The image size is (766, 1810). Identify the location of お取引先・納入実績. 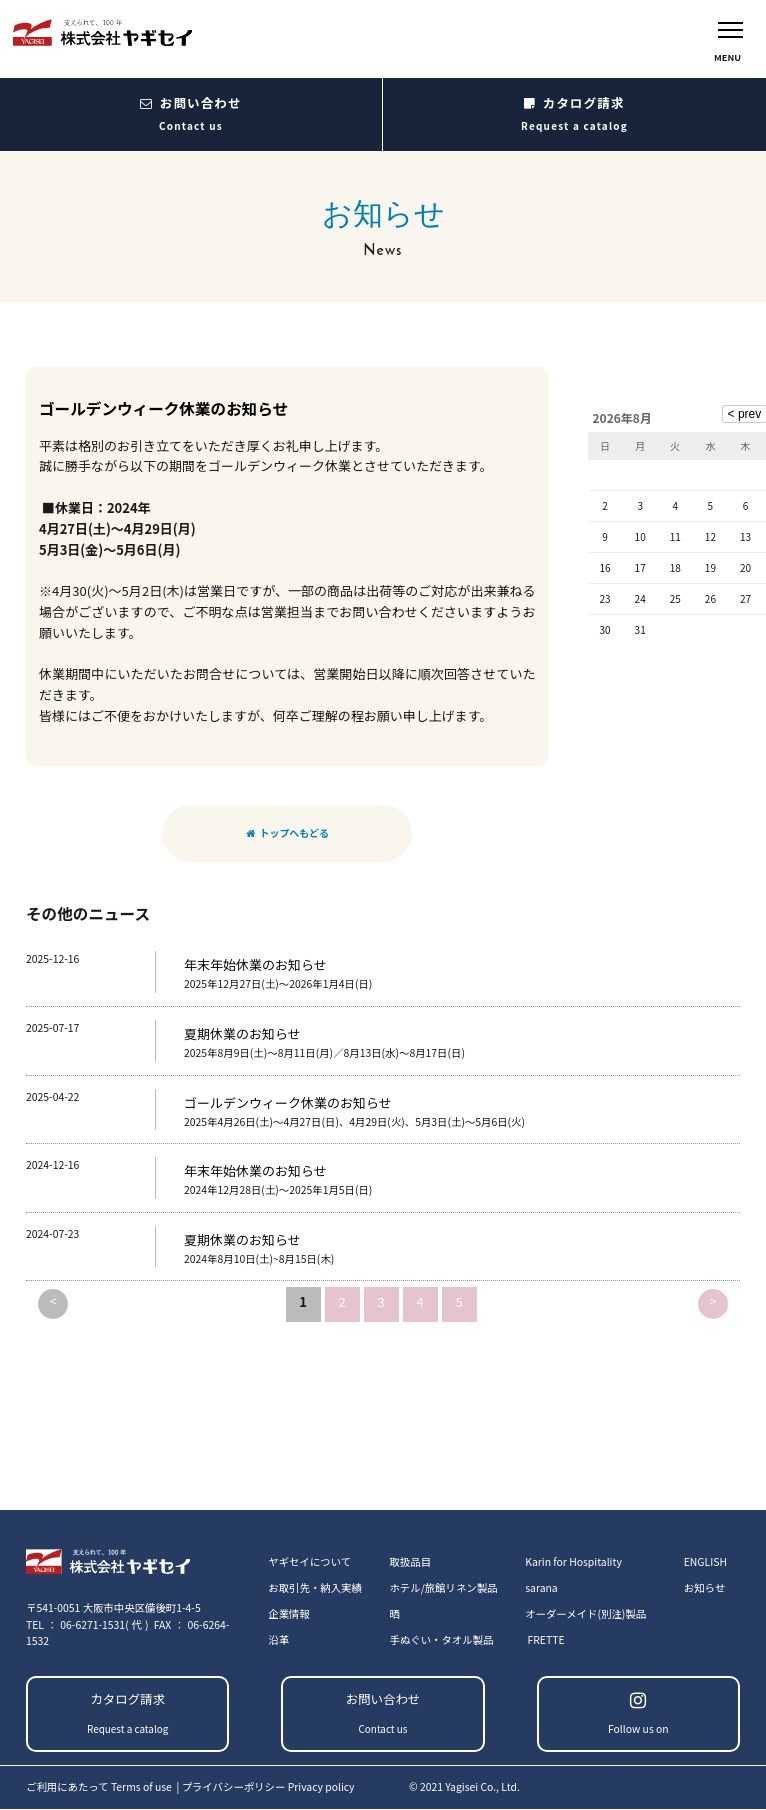
(315, 1587).